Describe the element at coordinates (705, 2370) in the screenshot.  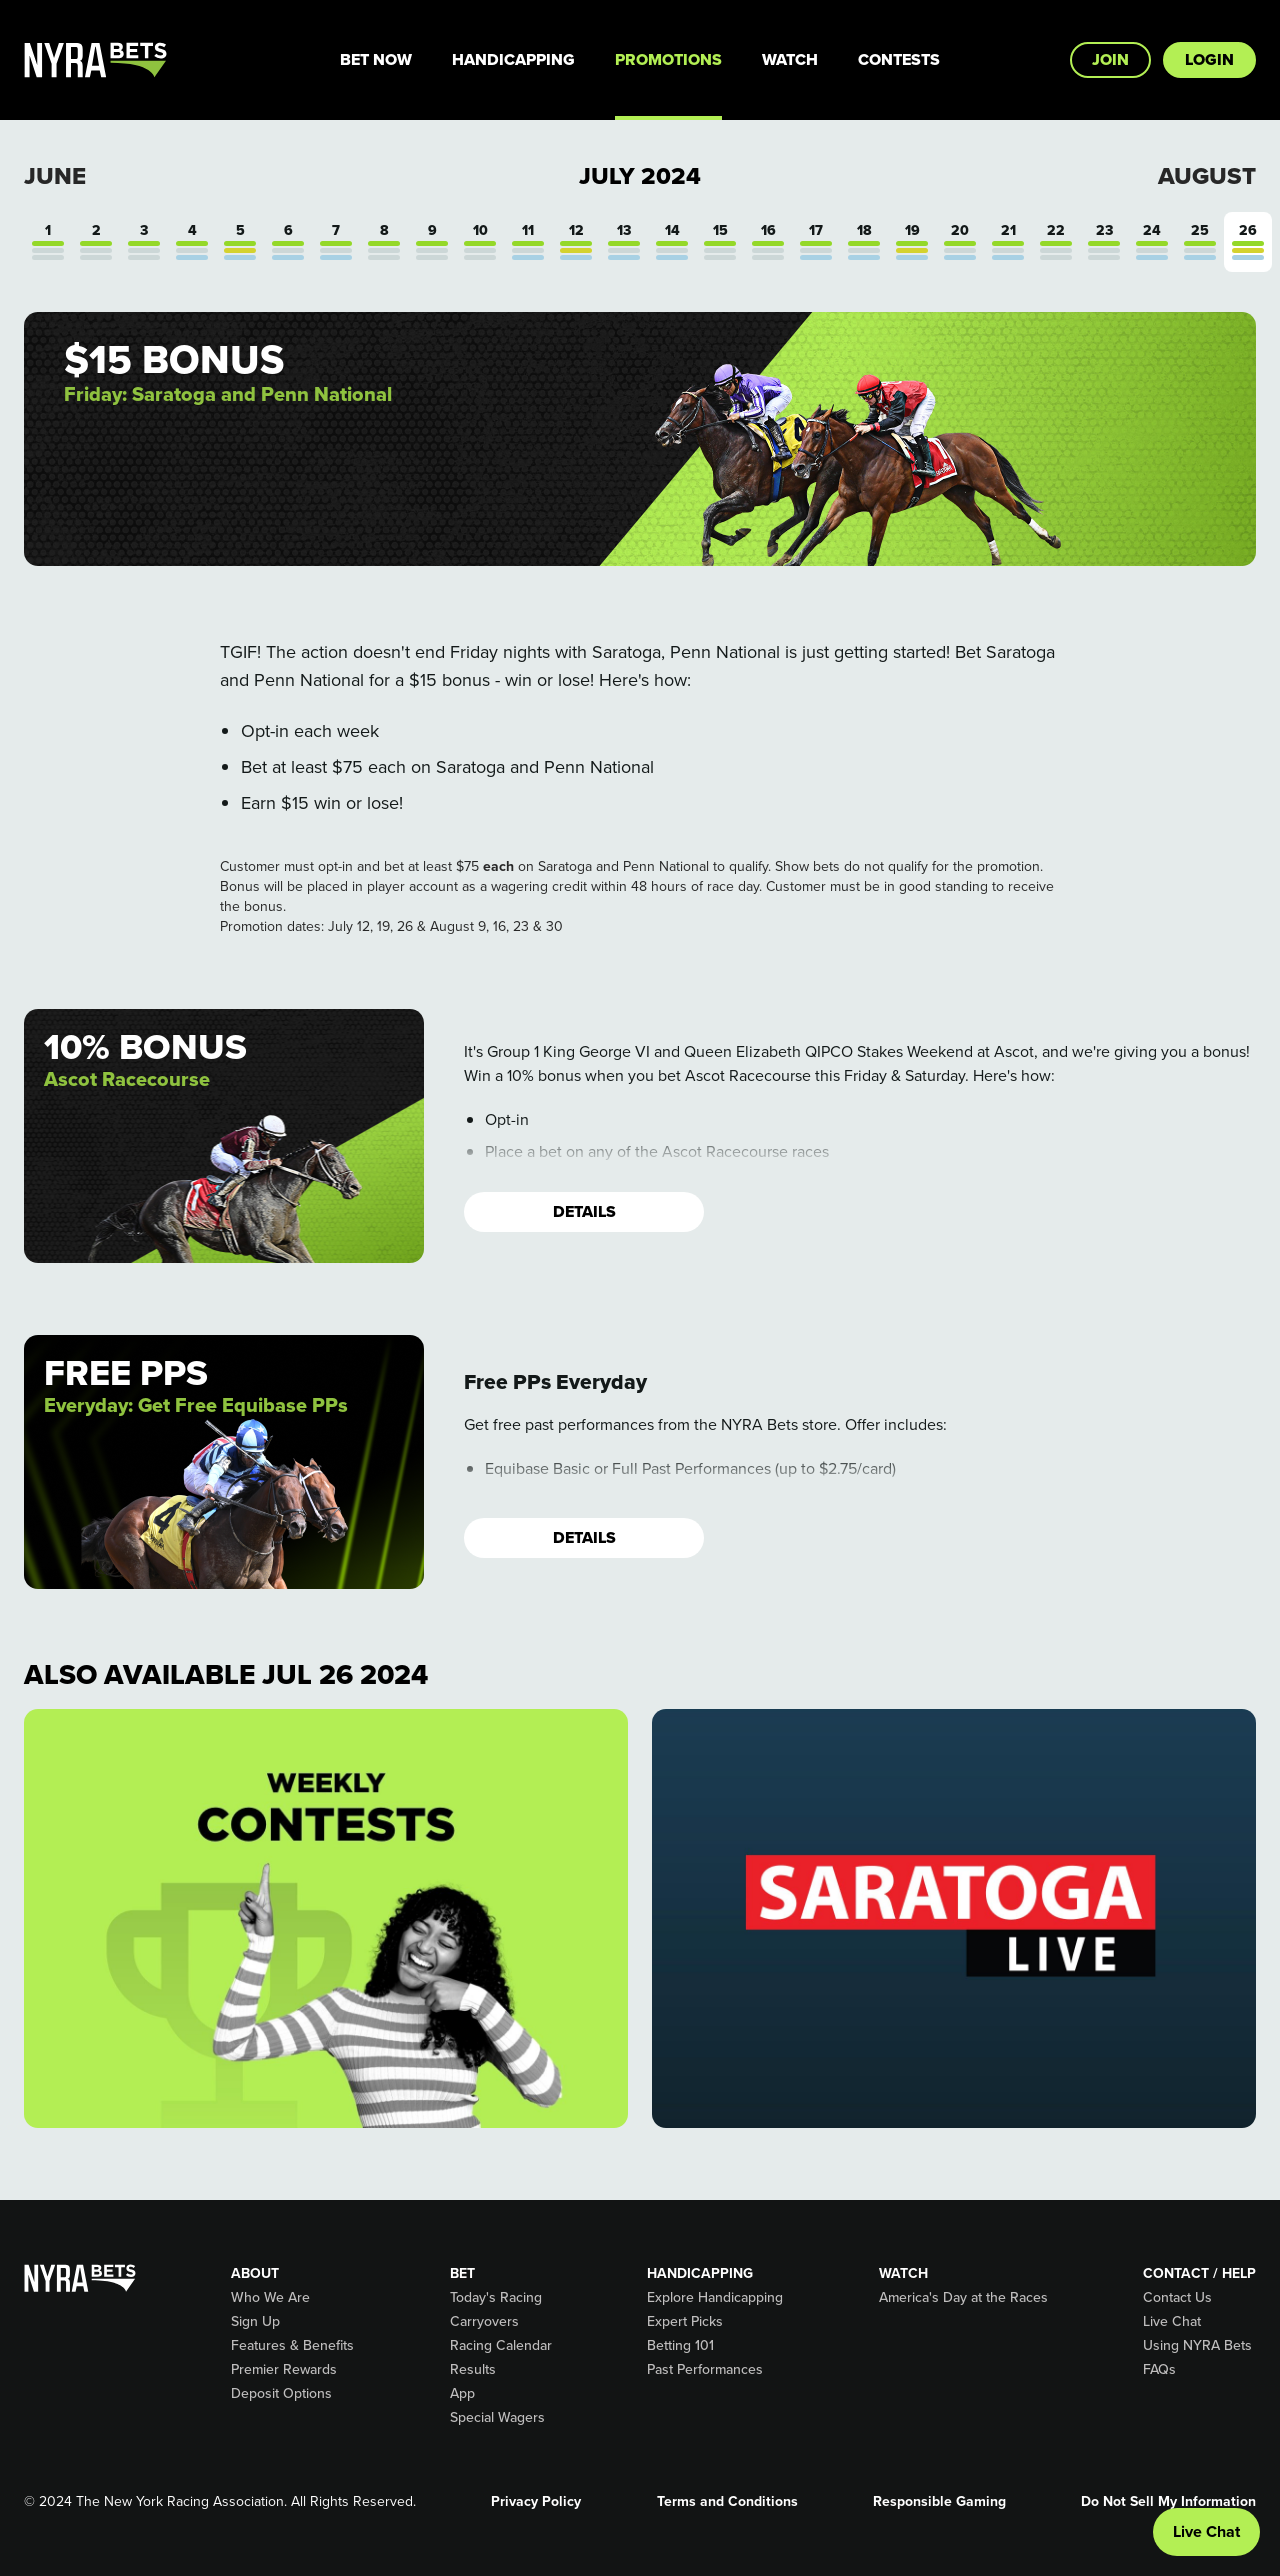
I see `Past Performances` at that location.